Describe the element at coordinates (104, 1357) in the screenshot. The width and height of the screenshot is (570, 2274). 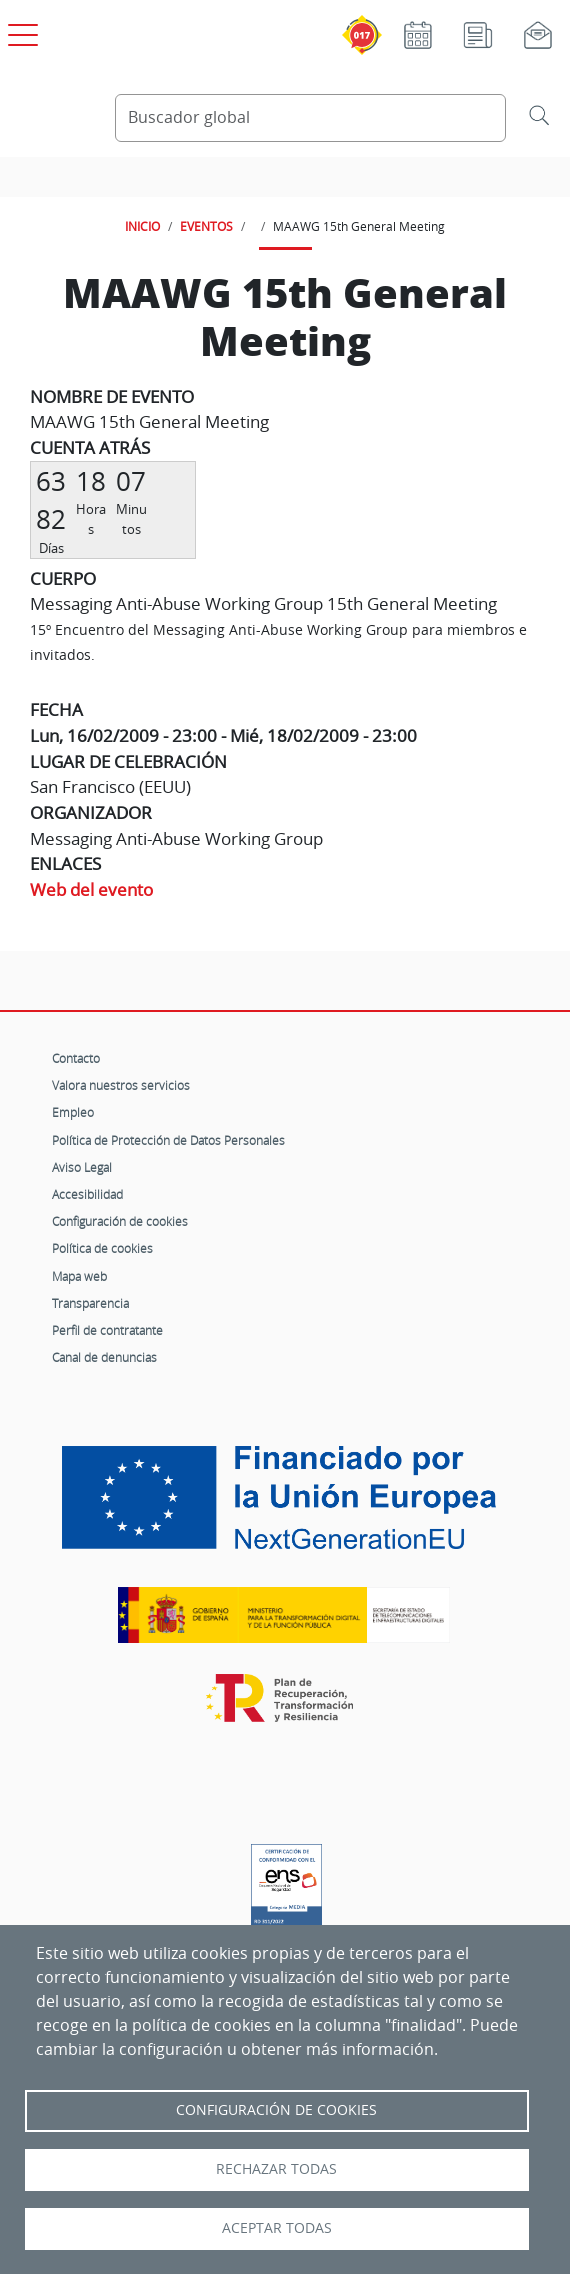
I see `Canal de denuncias` at that location.